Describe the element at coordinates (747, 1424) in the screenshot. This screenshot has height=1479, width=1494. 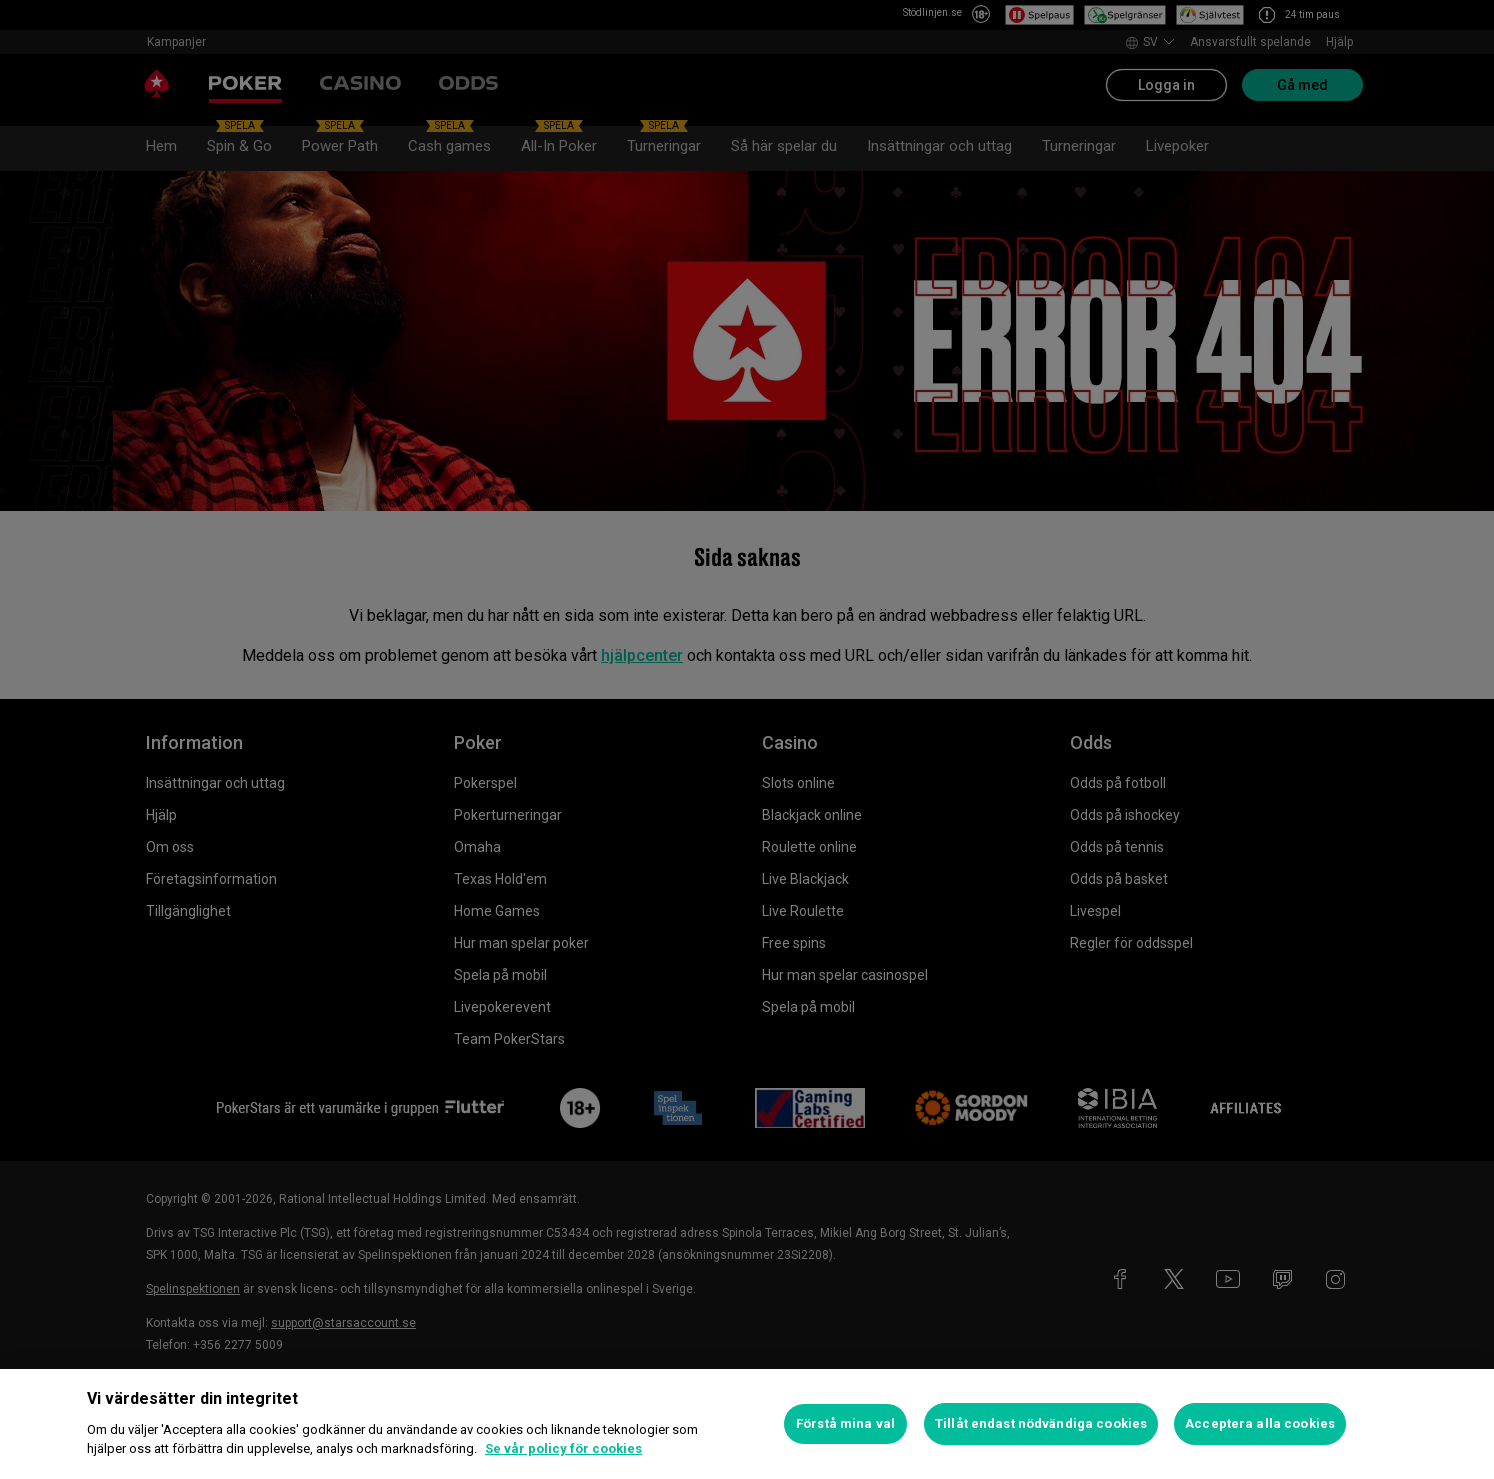
I see `[region]` at that location.